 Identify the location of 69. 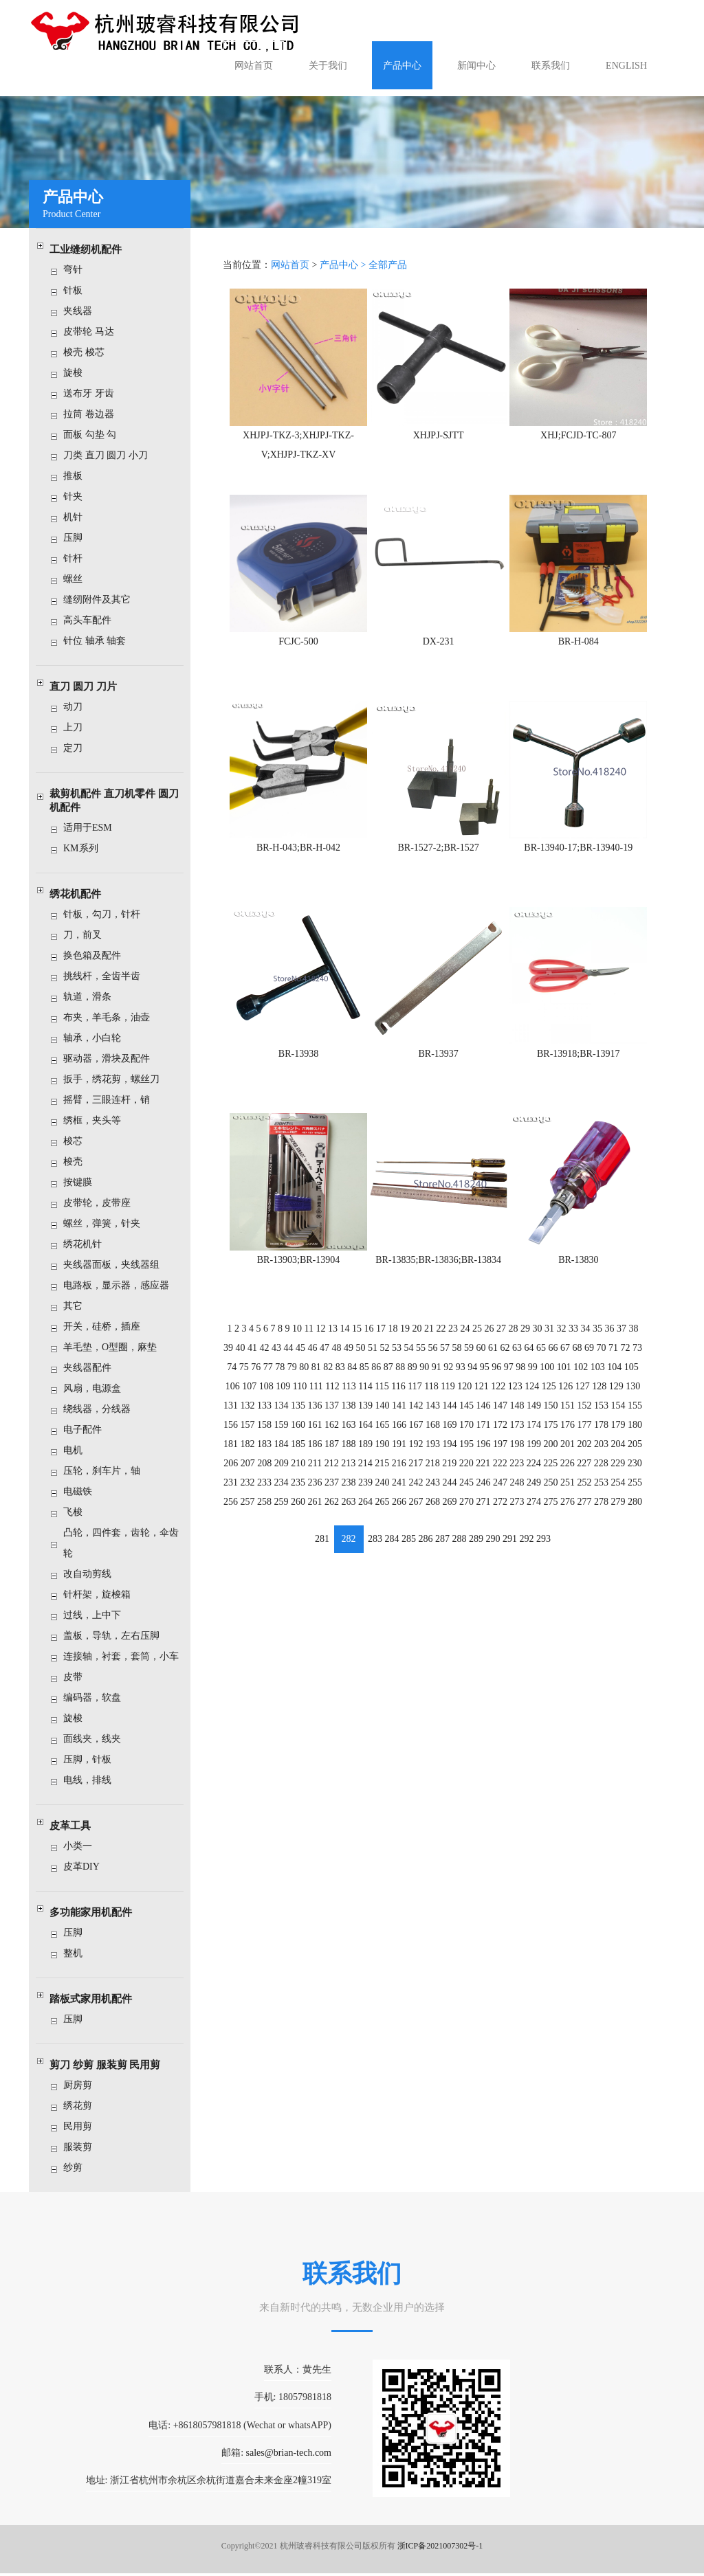
(586, 1340).